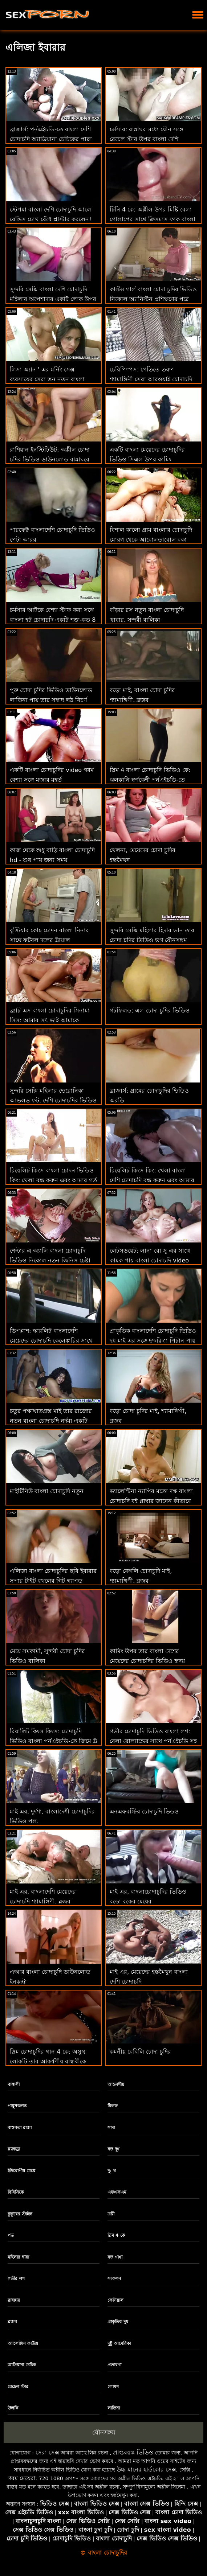 Image resolution: width=207 pixels, height=2576 pixels. Describe the element at coordinates (14, 2084) in the screenshot. I see `বাঙ্গালী` at that location.